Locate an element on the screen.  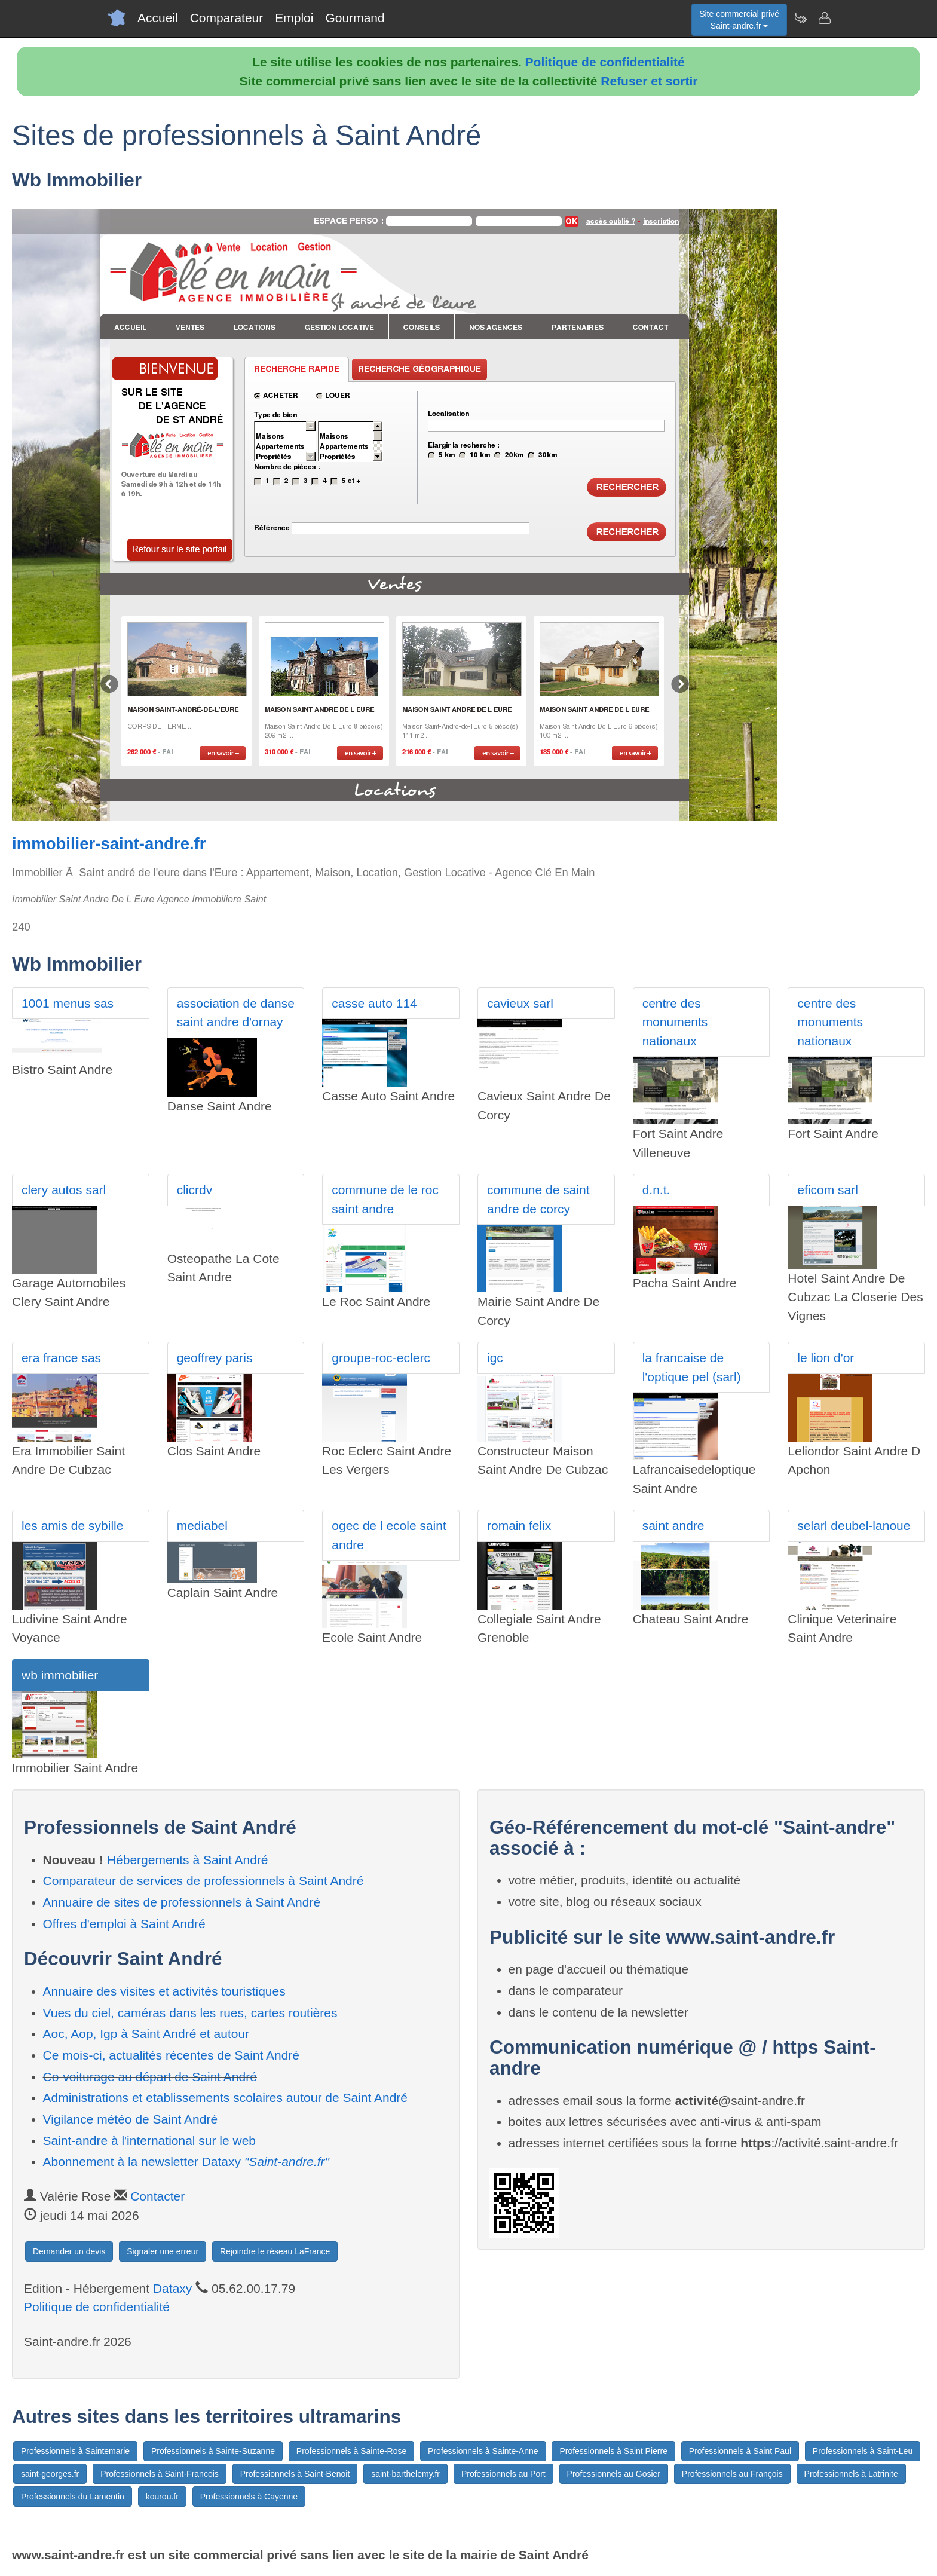
Comparateur is located at coordinates (227, 18).